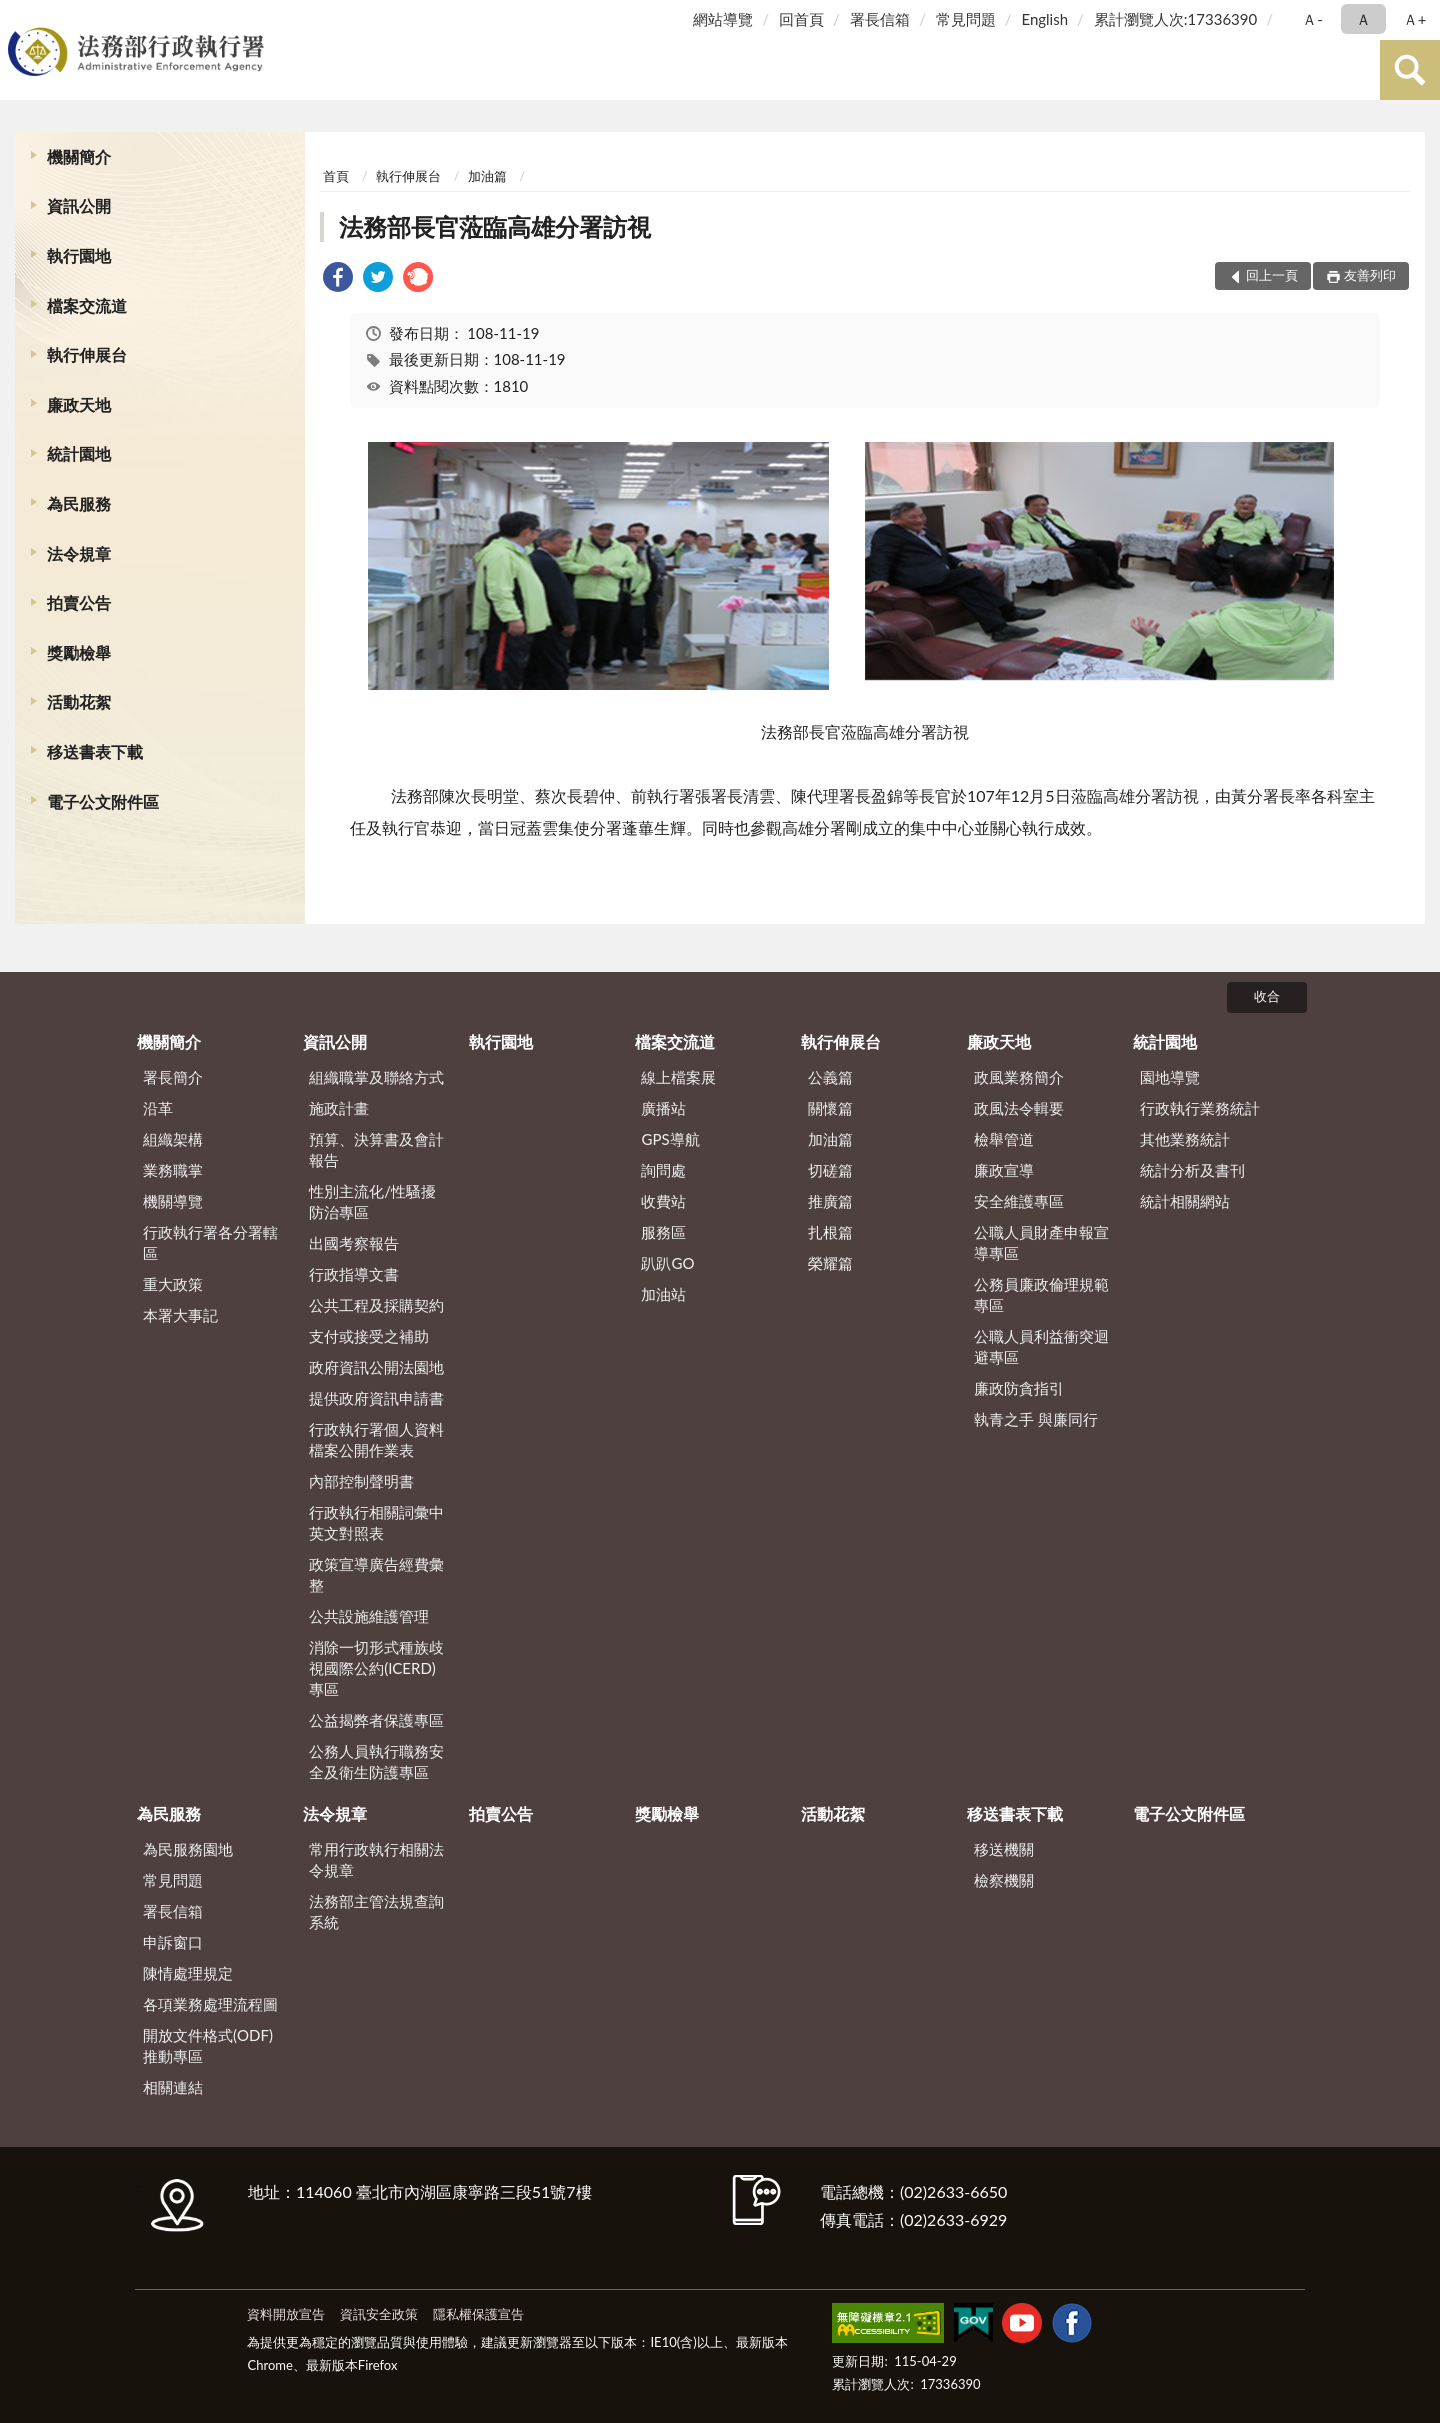  Describe the element at coordinates (173, 1942) in the screenshot. I see `申訴窗口` at that location.